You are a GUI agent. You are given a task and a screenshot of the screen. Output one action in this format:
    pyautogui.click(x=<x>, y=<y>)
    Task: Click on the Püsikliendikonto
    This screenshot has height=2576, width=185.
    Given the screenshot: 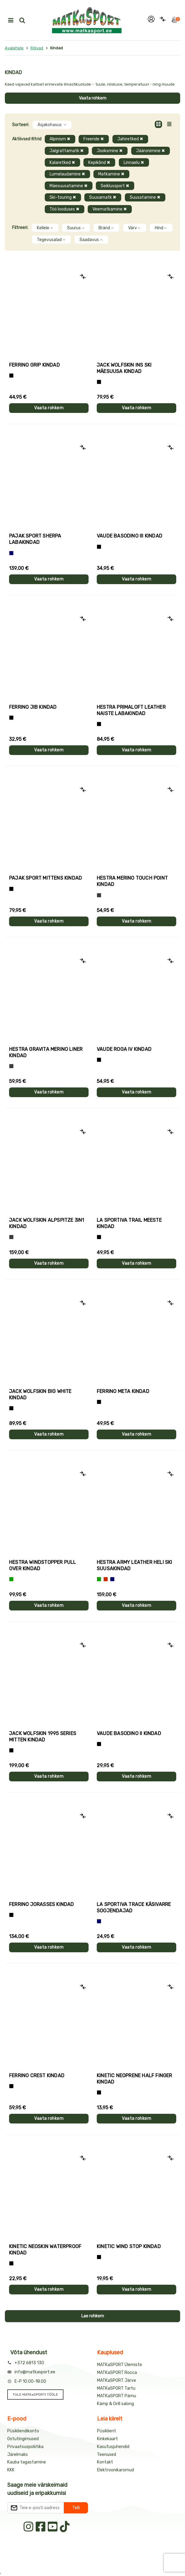 What is the action you would take?
    pyautogui.click(x=23, y=2431)
    